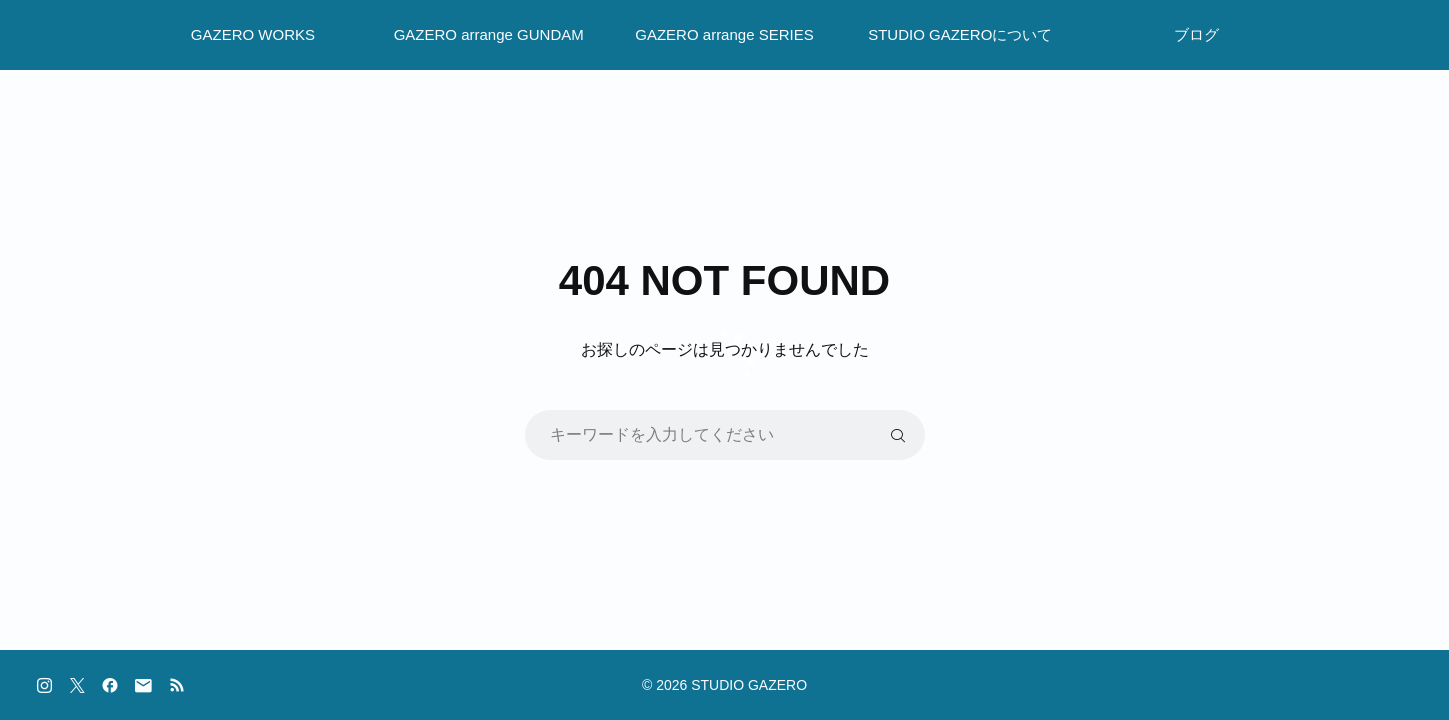 The width and height of the screenshot is (1449, 720). What do you see at coordinates (1196, 34) in the screenshot?
I see `ブログ` at bounding box center [1196, 34].